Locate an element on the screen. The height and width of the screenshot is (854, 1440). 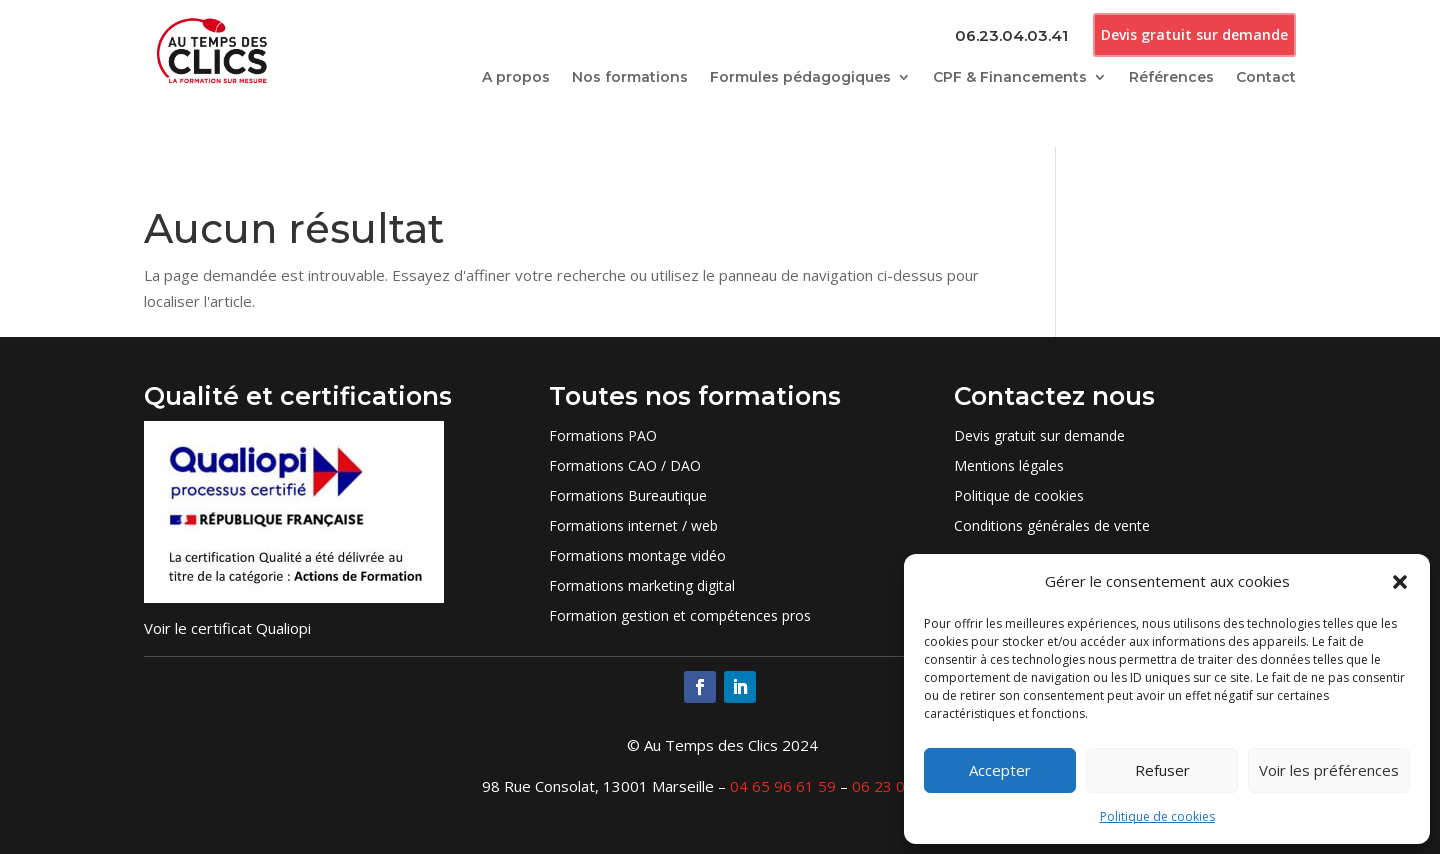
Références is located at coordinates (1171, 78).